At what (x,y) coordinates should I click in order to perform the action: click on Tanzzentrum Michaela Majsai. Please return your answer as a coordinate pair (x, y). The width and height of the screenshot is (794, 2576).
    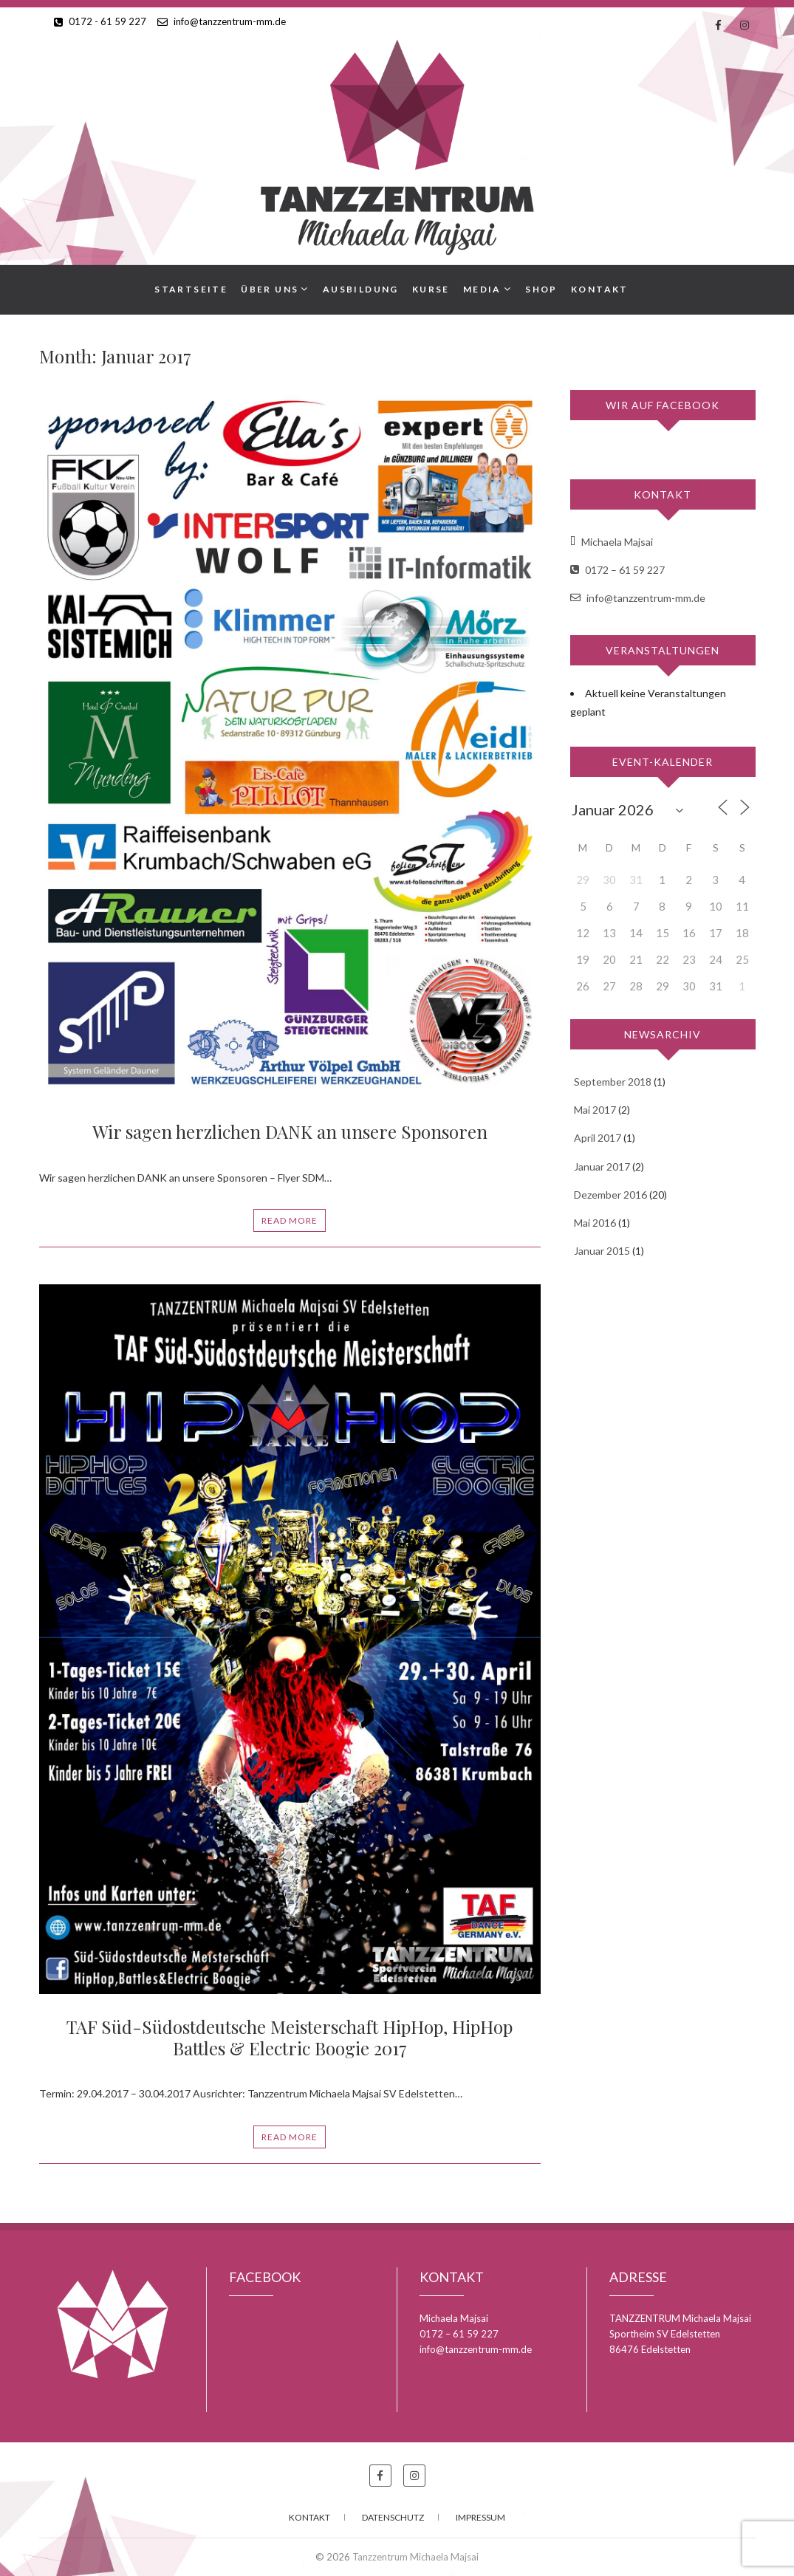
    Looking at the image, I should click on (415, 2557).